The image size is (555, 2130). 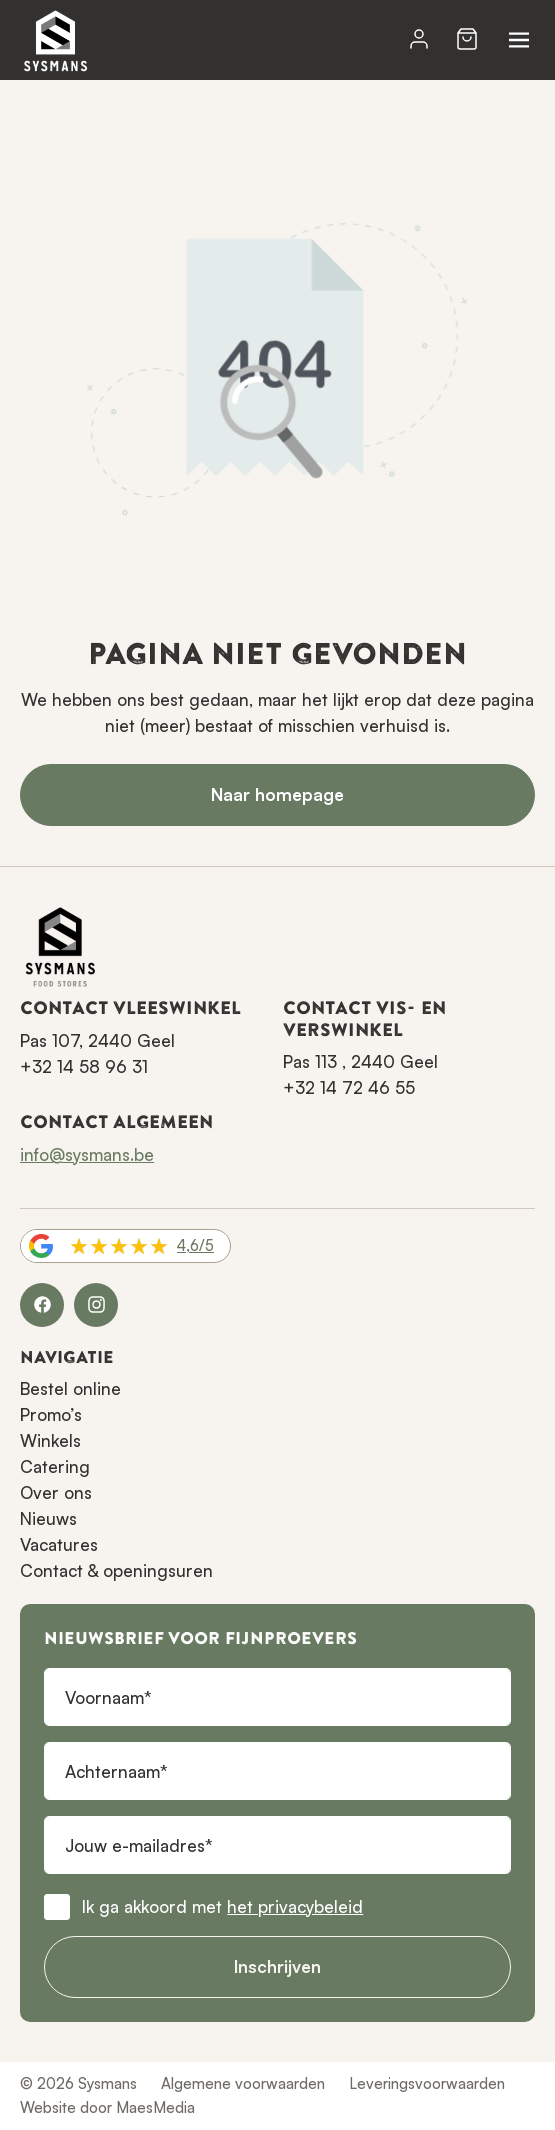 What do you see at coordinates (55, 1466) in the screenshot?
I see `Catering` at bounding box center [55, 1466].